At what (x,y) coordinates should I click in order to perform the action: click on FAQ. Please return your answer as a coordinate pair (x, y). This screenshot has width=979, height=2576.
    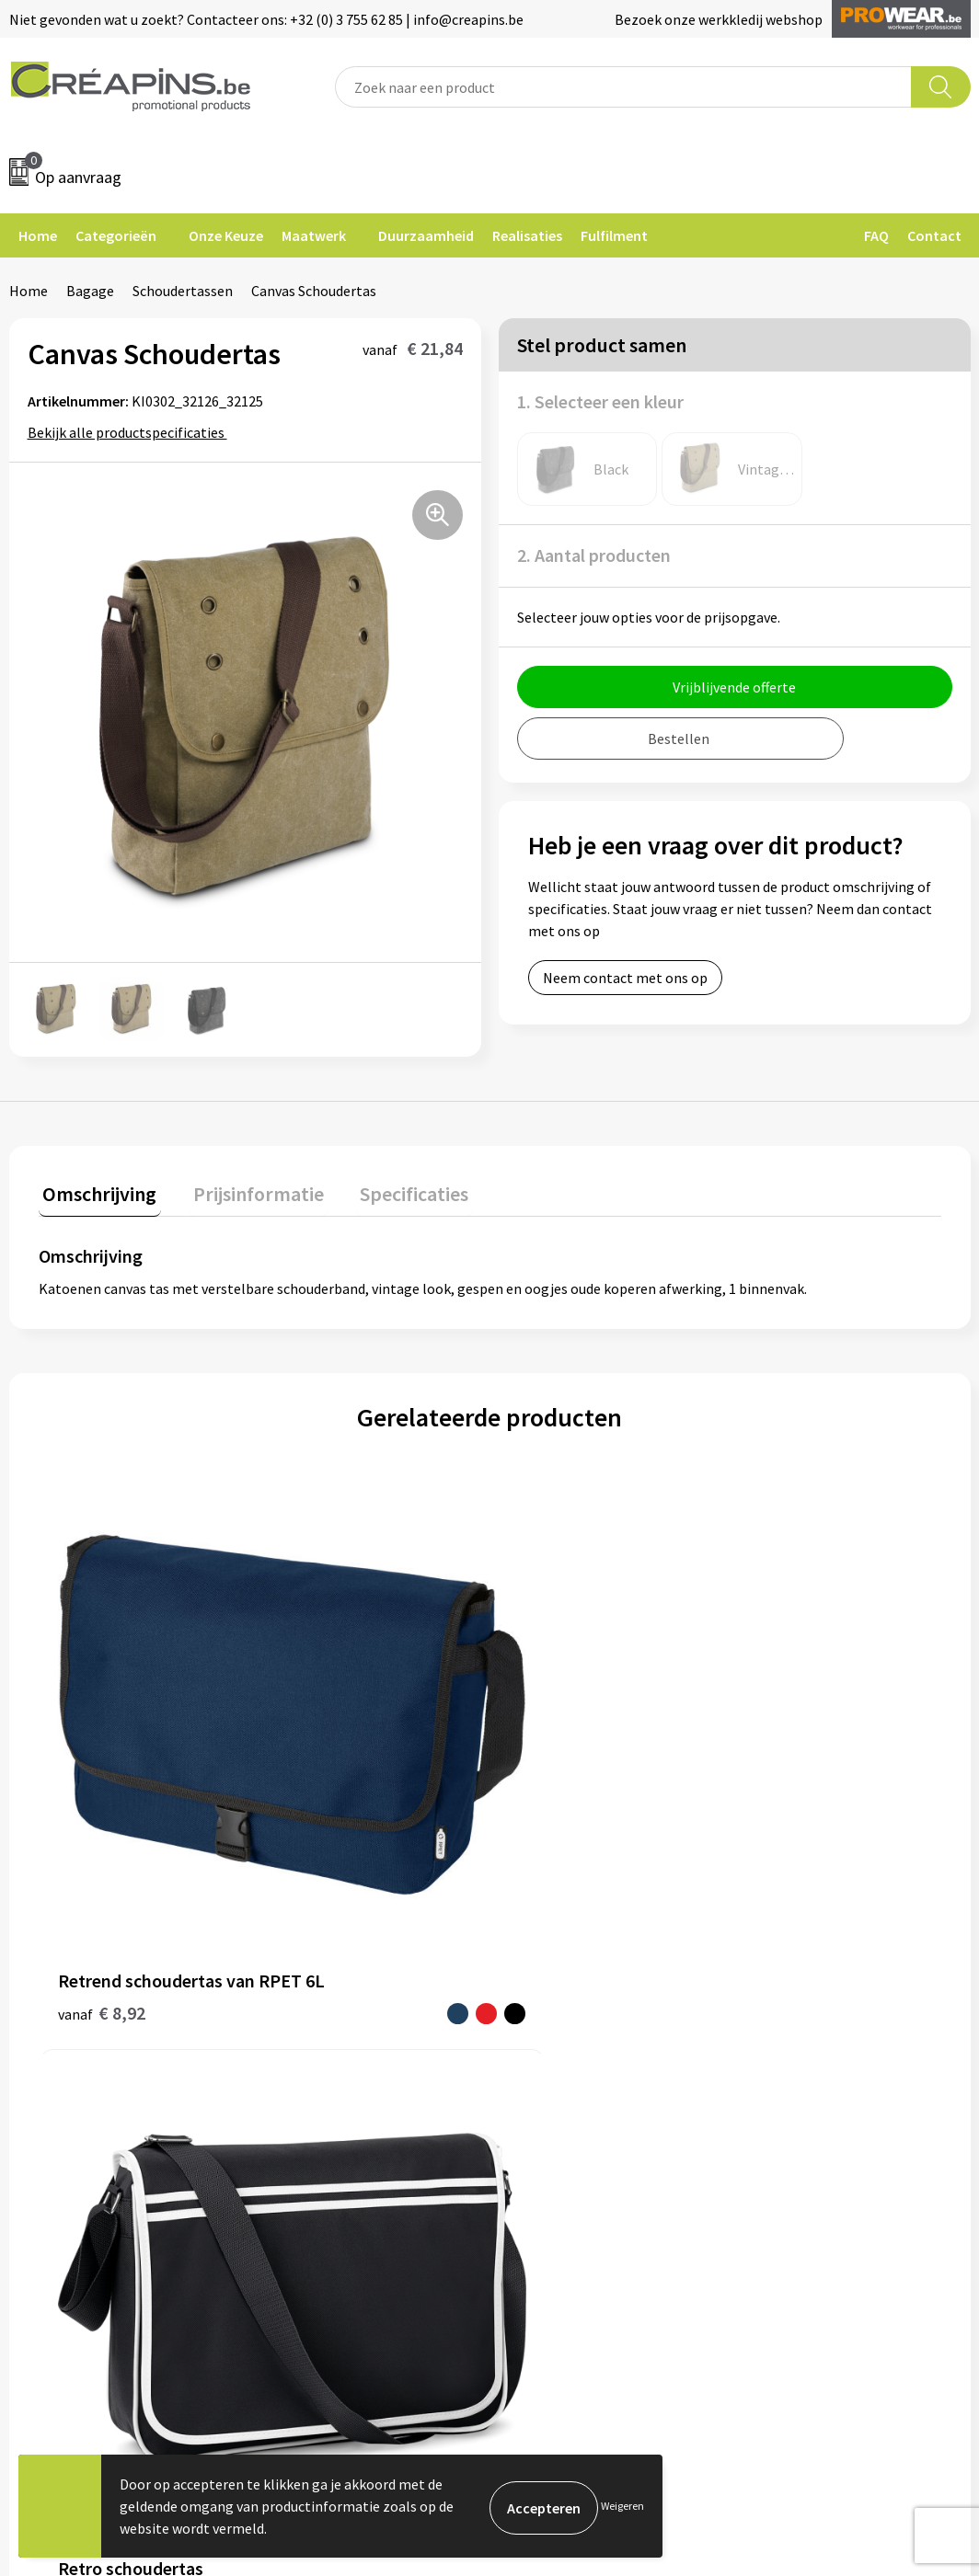
    Looking at the image, I should click on (876, 235).